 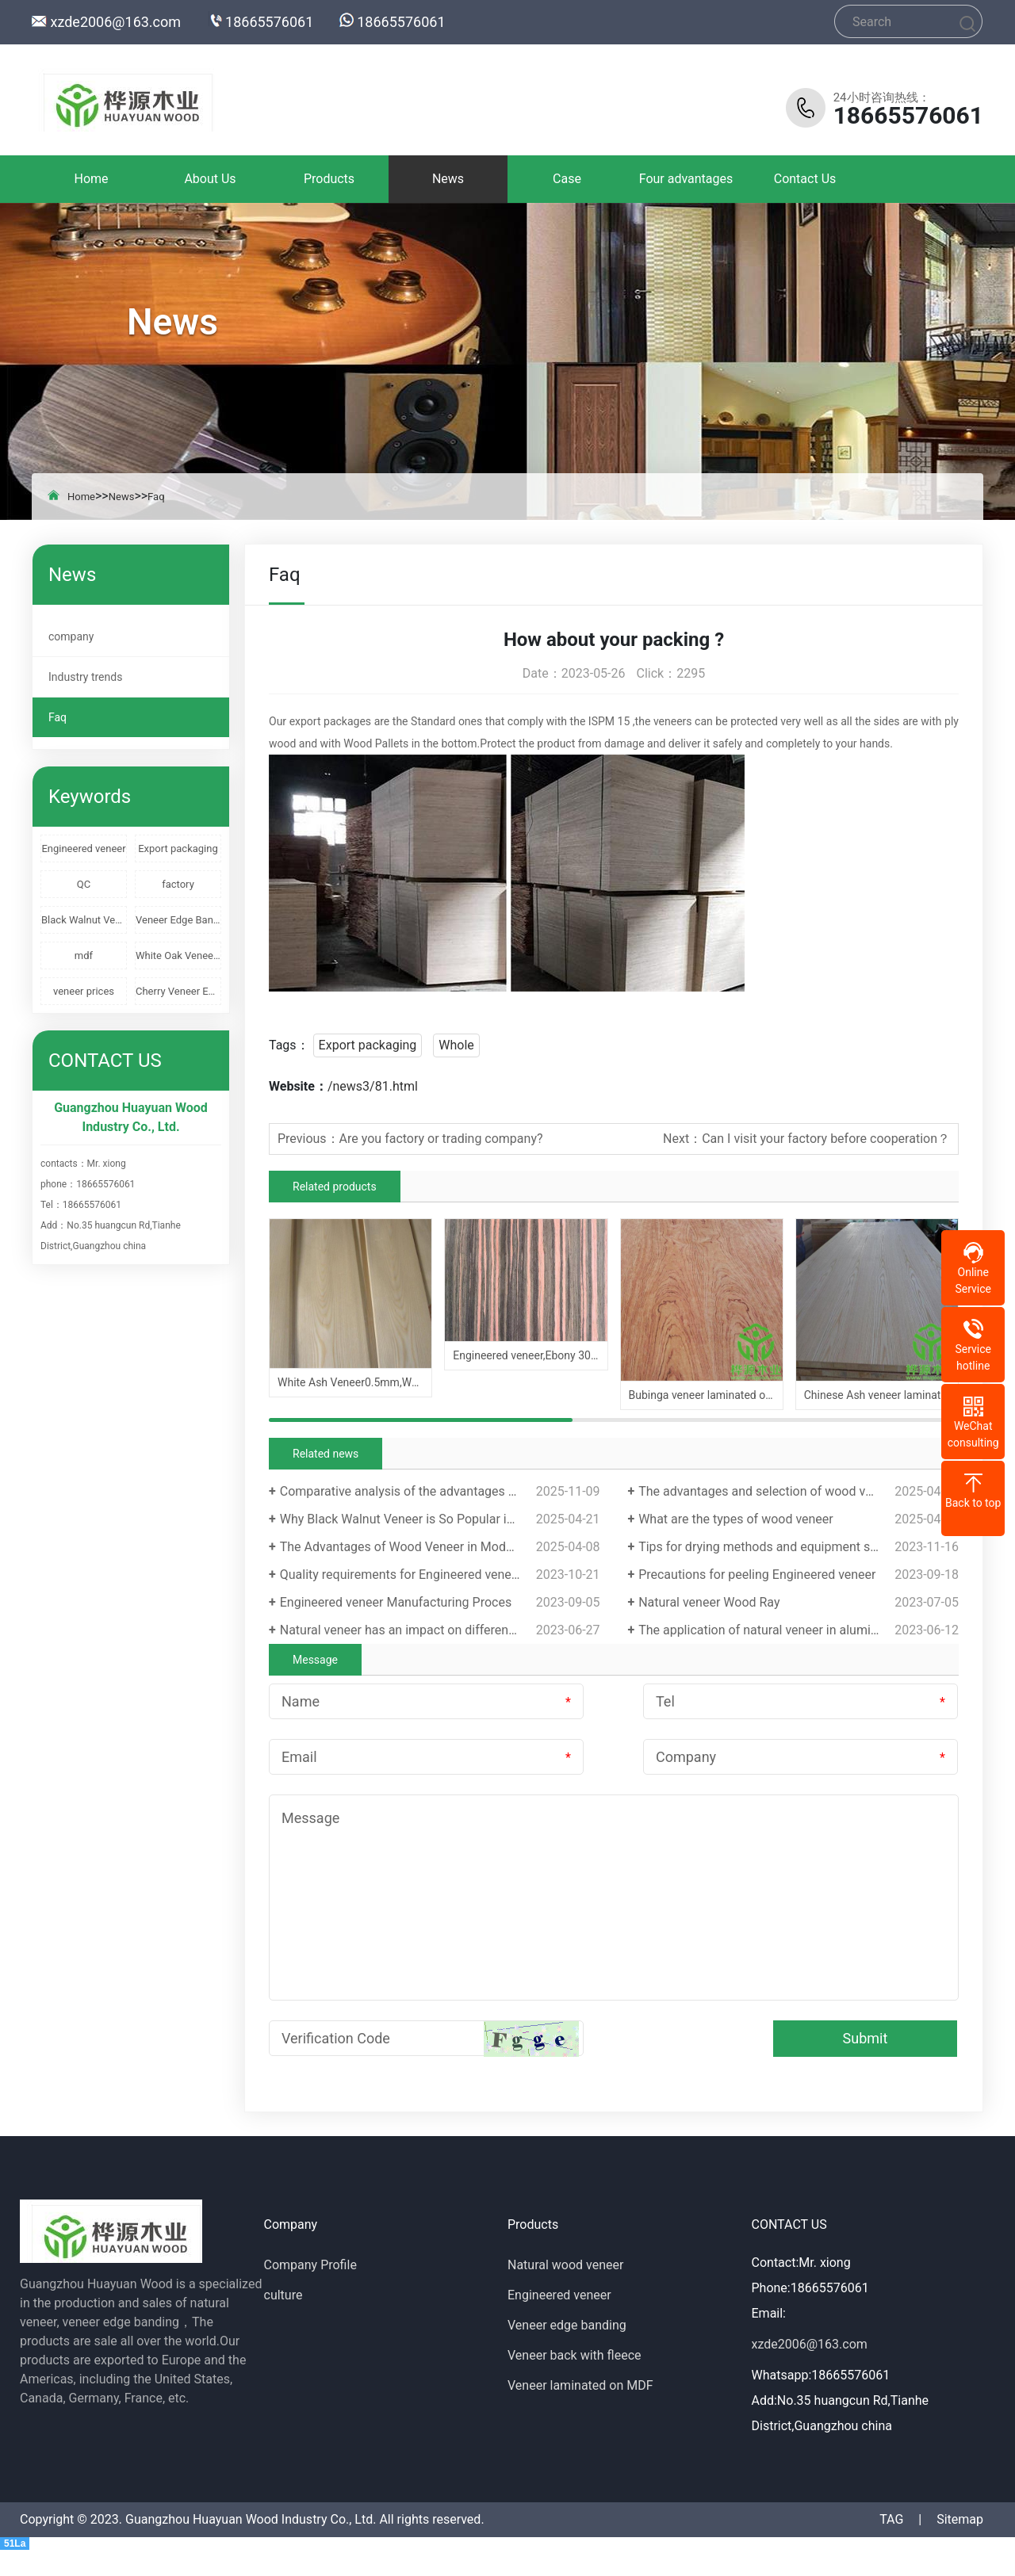 What do you see at coordinates (805, 178) in the screenshot?
I see `Contact Us` at bounding box center [805, 178].